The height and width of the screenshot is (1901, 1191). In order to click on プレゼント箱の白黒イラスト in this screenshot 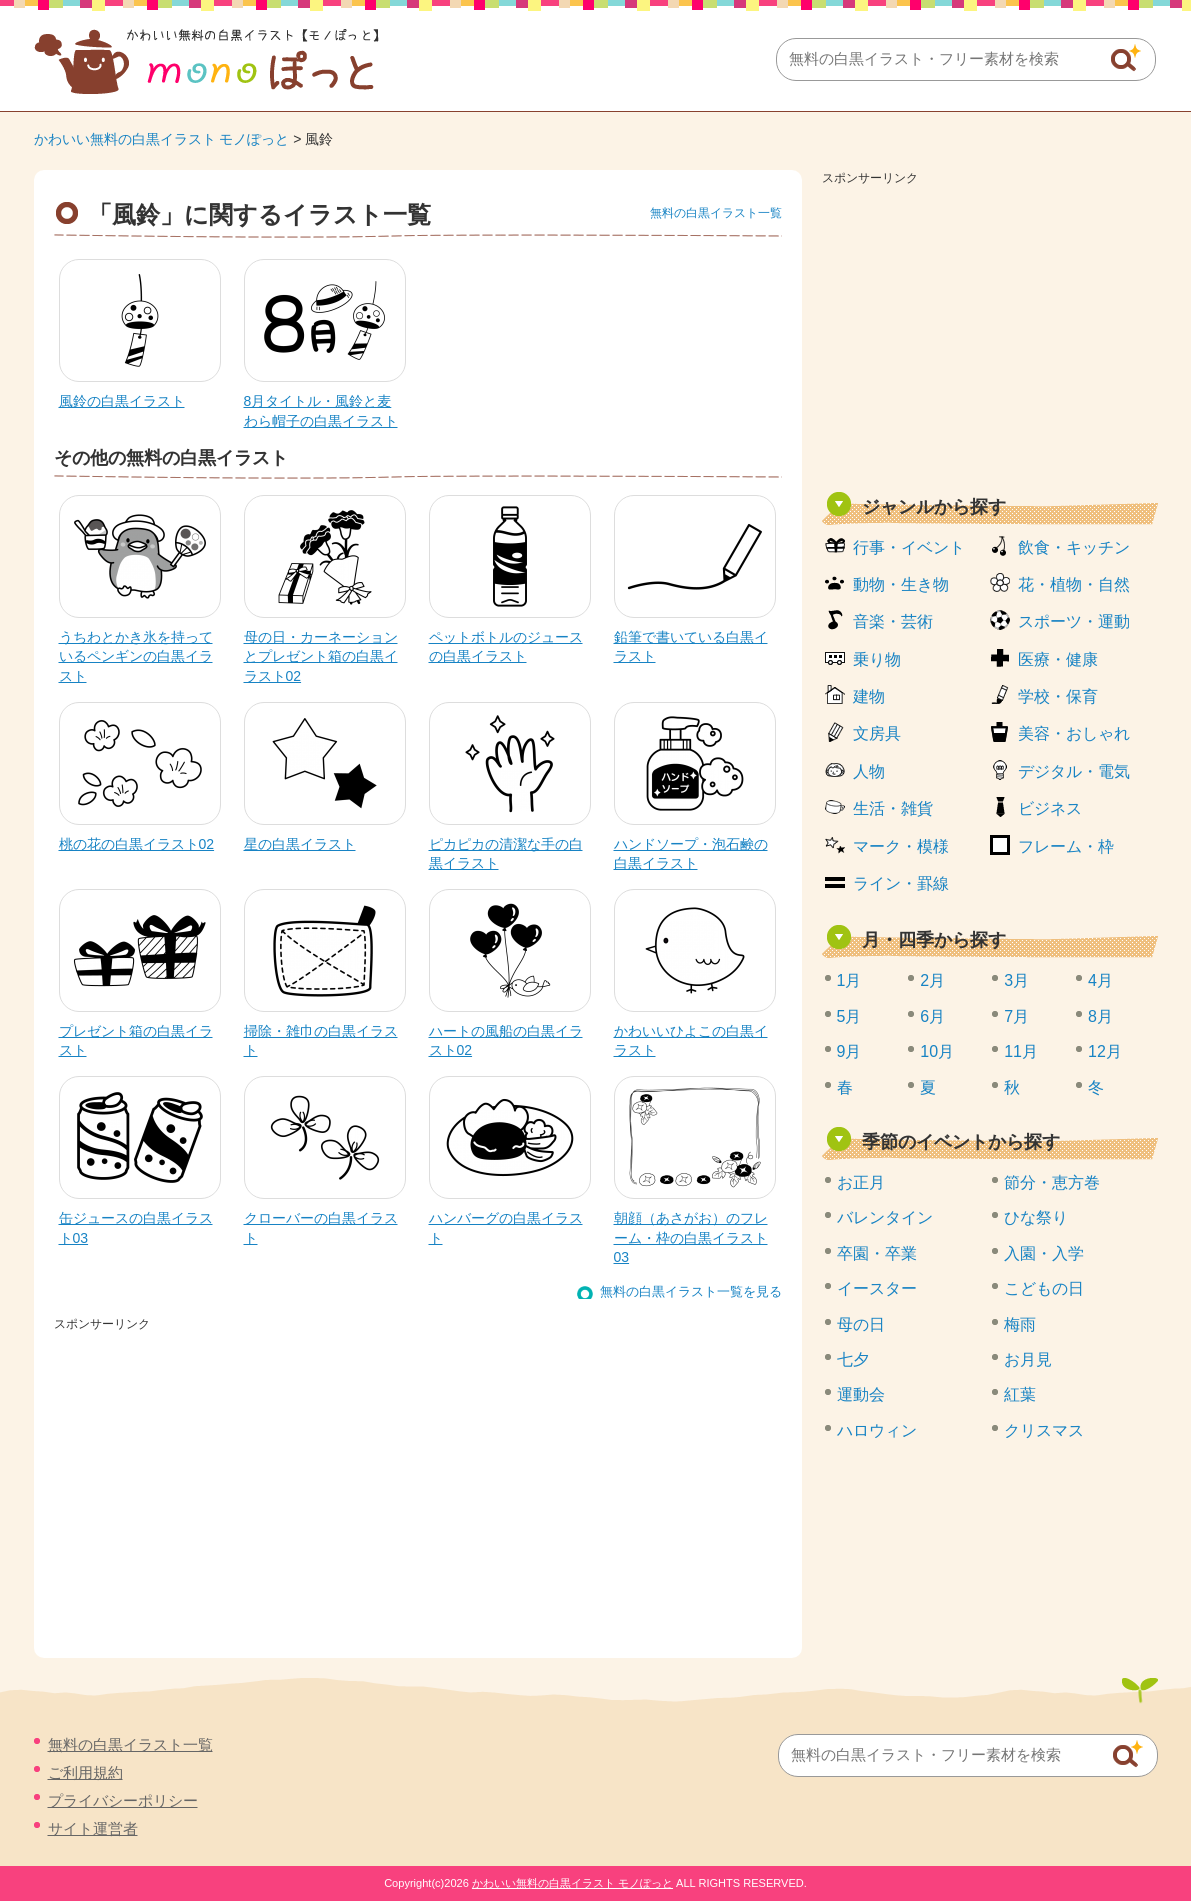, I will do `click(136, 1041)`.